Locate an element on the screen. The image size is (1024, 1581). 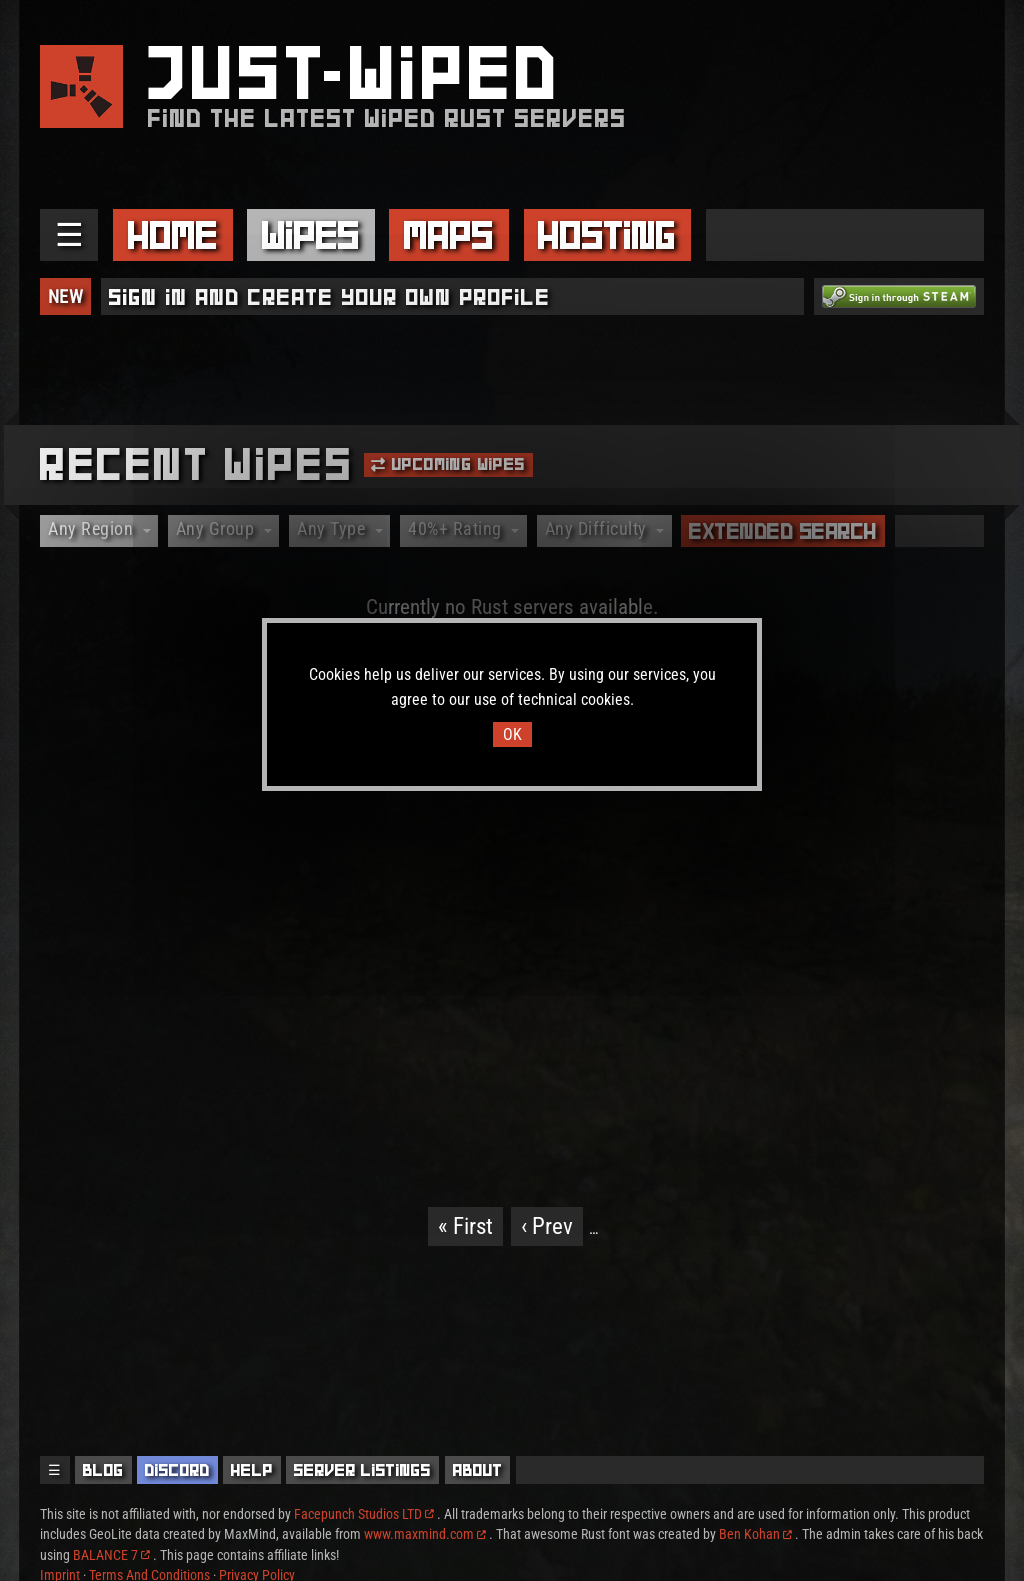
Help is located at coordinates (252, 1470).